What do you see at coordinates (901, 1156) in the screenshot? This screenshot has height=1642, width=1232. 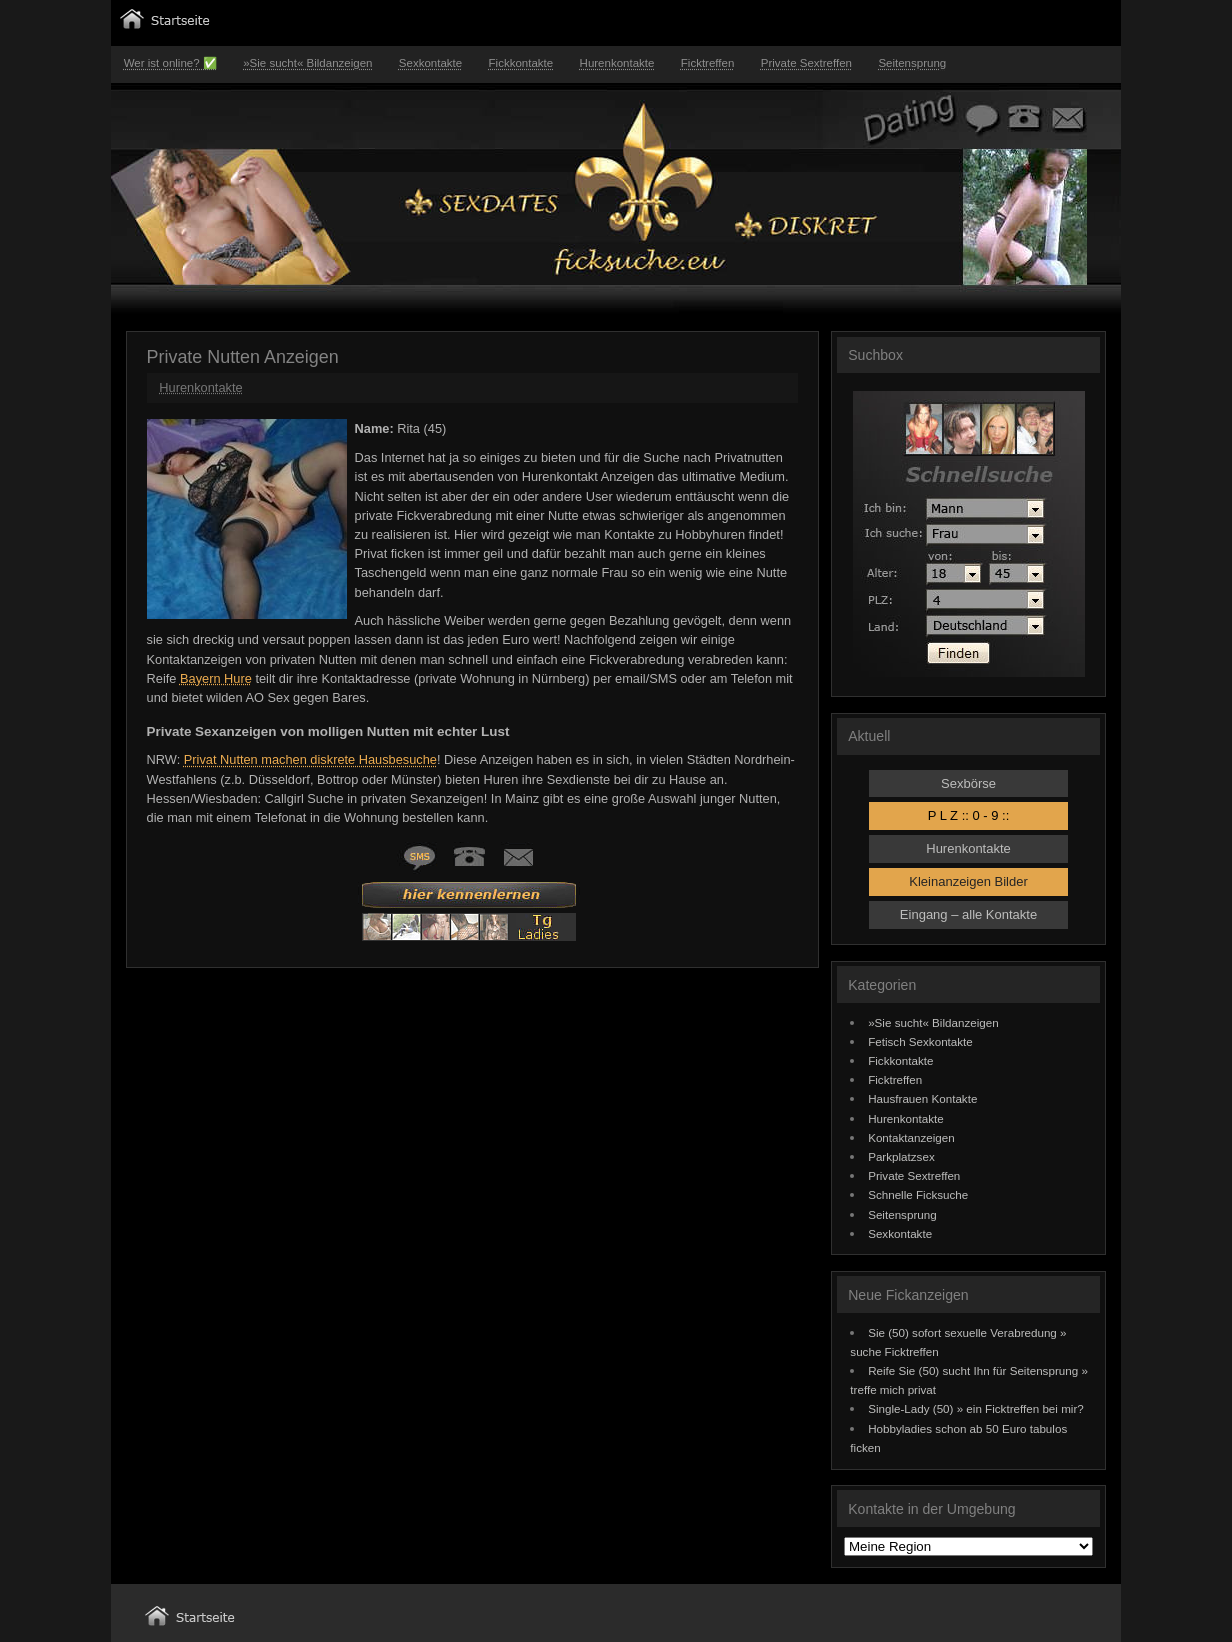 I see `Parkplatzsex` at bounding box center [901, 1156].